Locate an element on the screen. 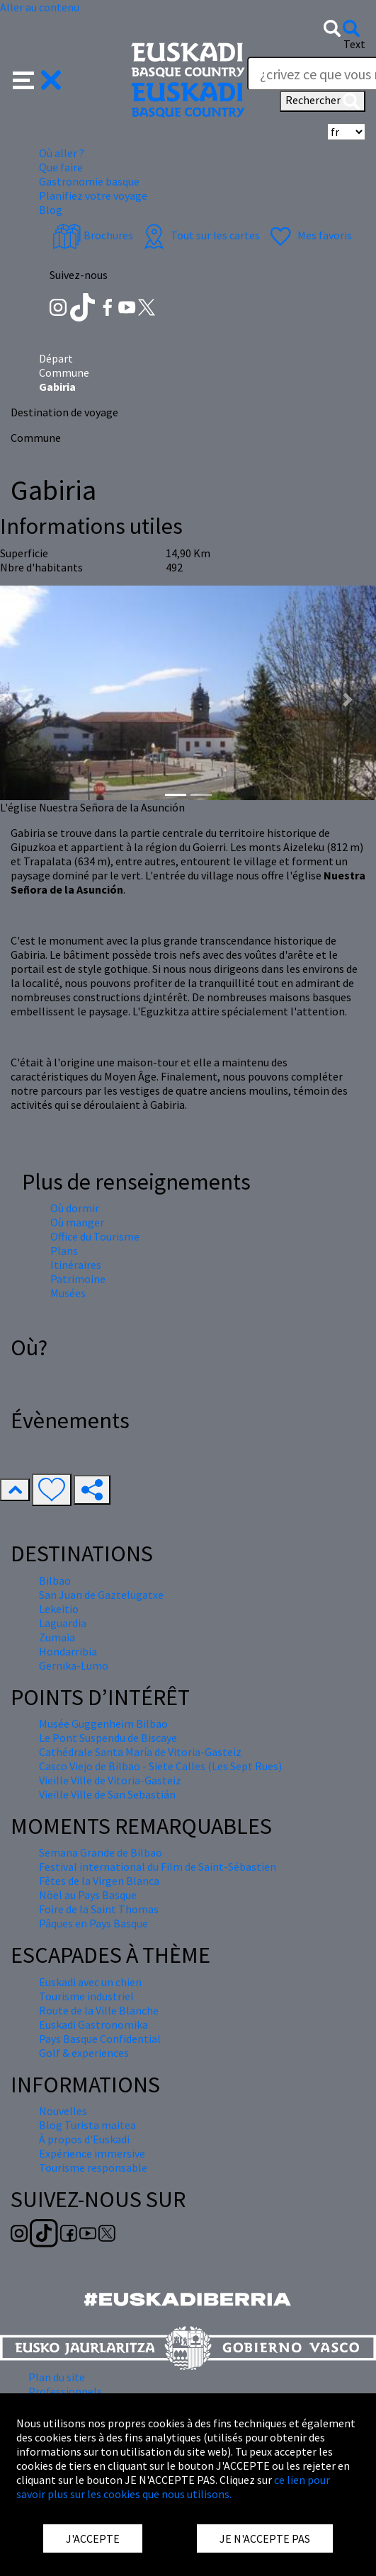 This screenshot has height=2576, width=376. Où manger is located at coordinates (77, 1222).